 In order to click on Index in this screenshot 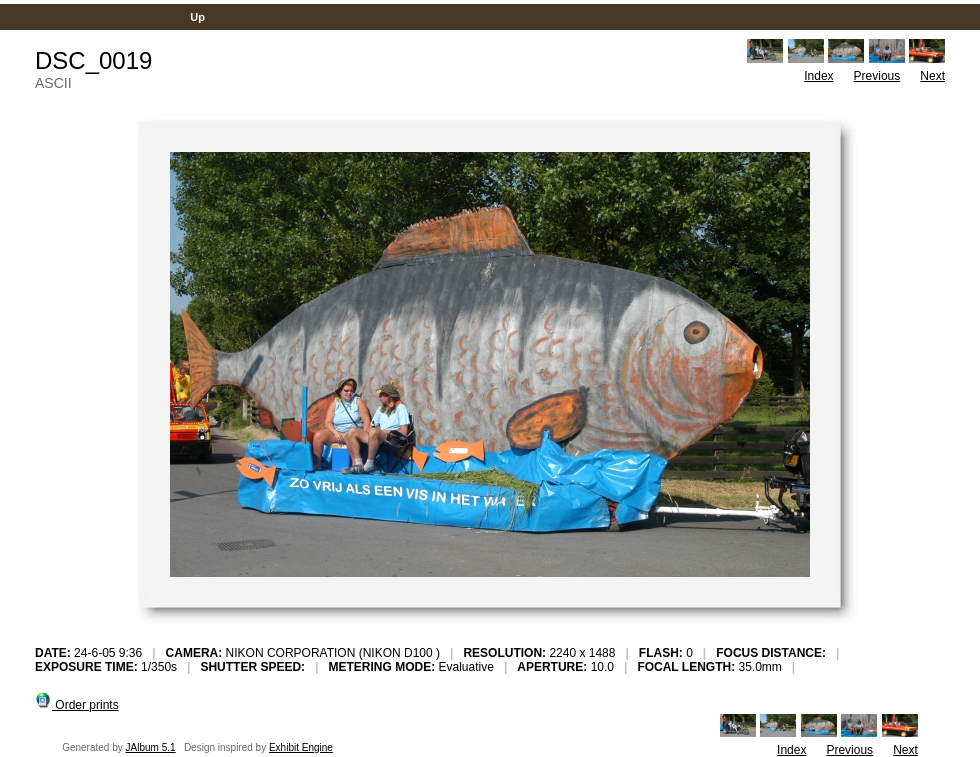, I will do `click(818, 76)`.